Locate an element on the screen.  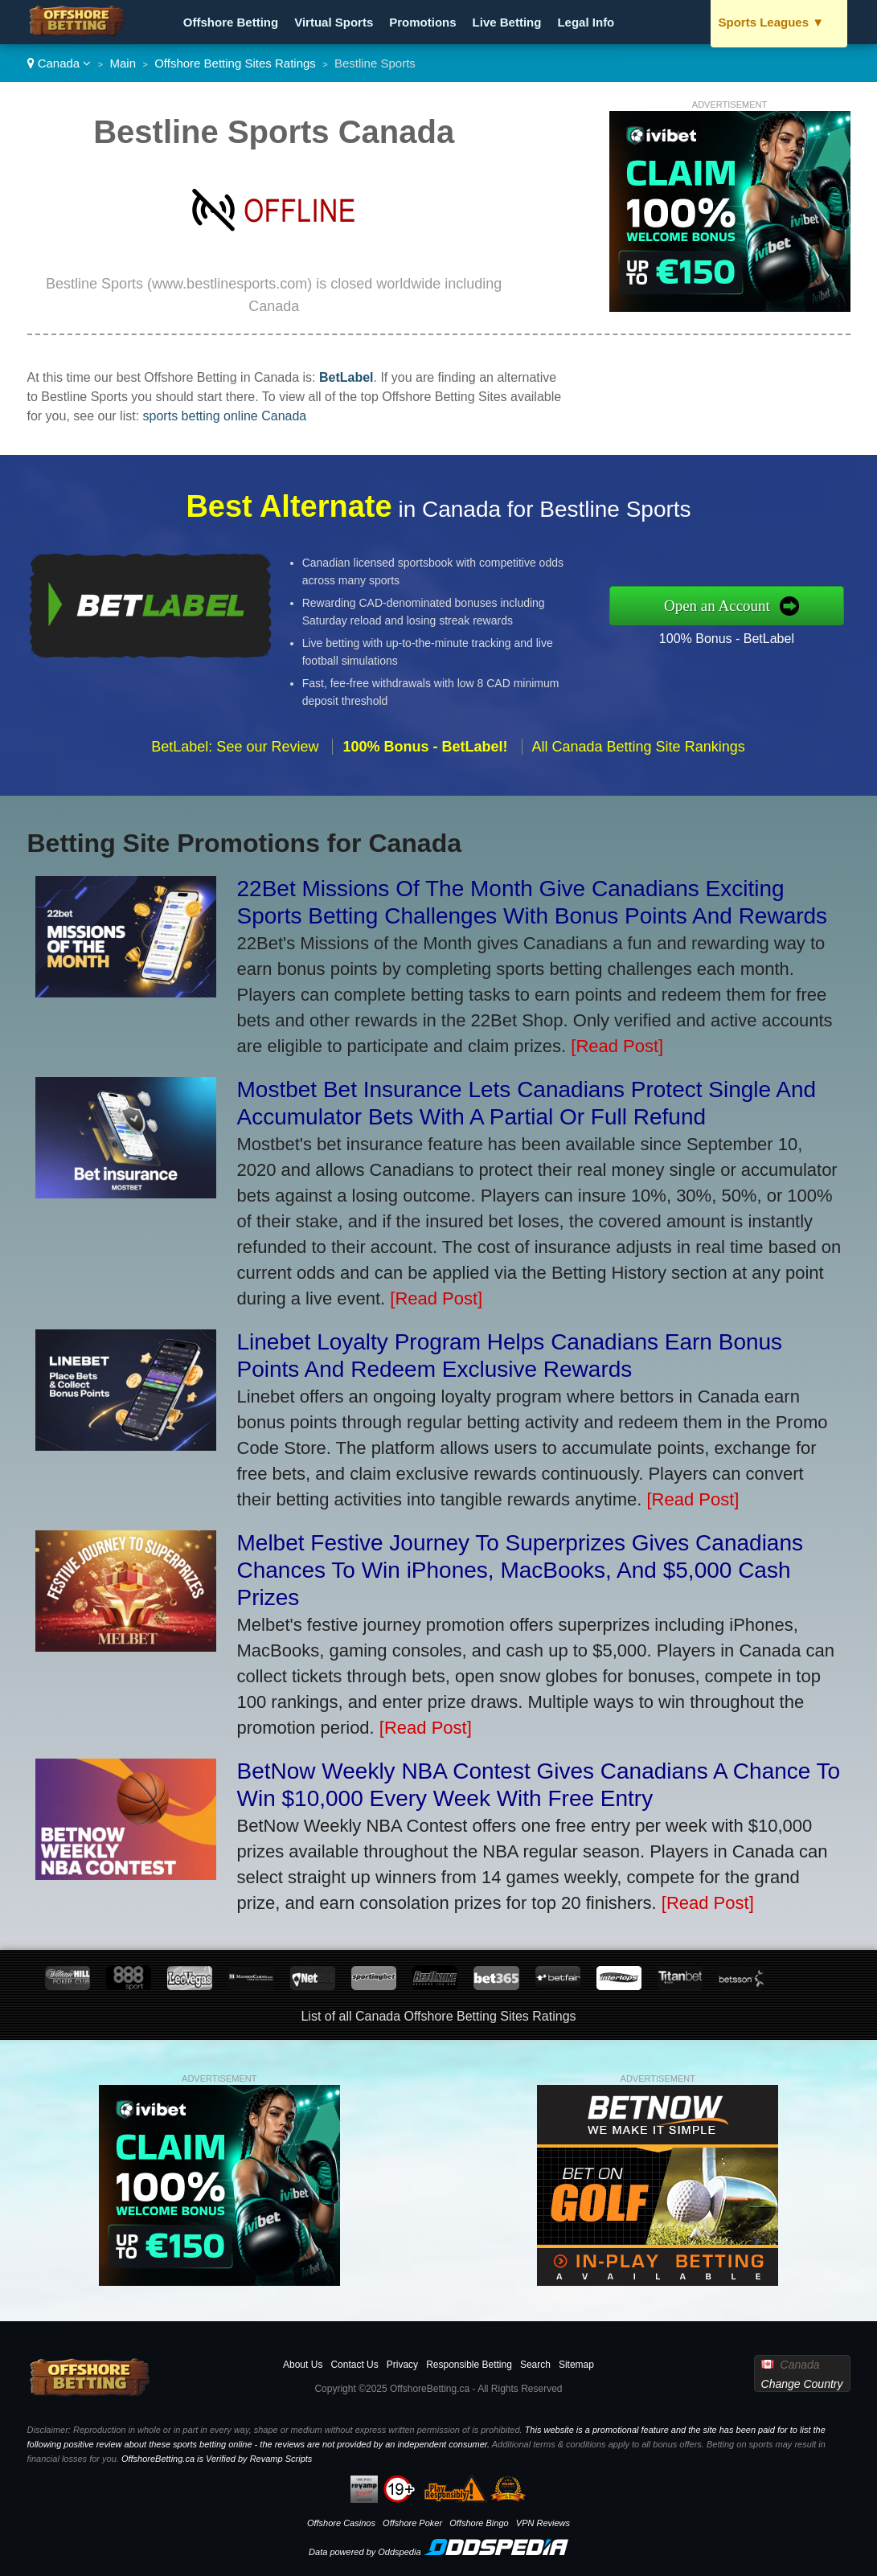
Virtual Sports is located at coordinates (333, 22).